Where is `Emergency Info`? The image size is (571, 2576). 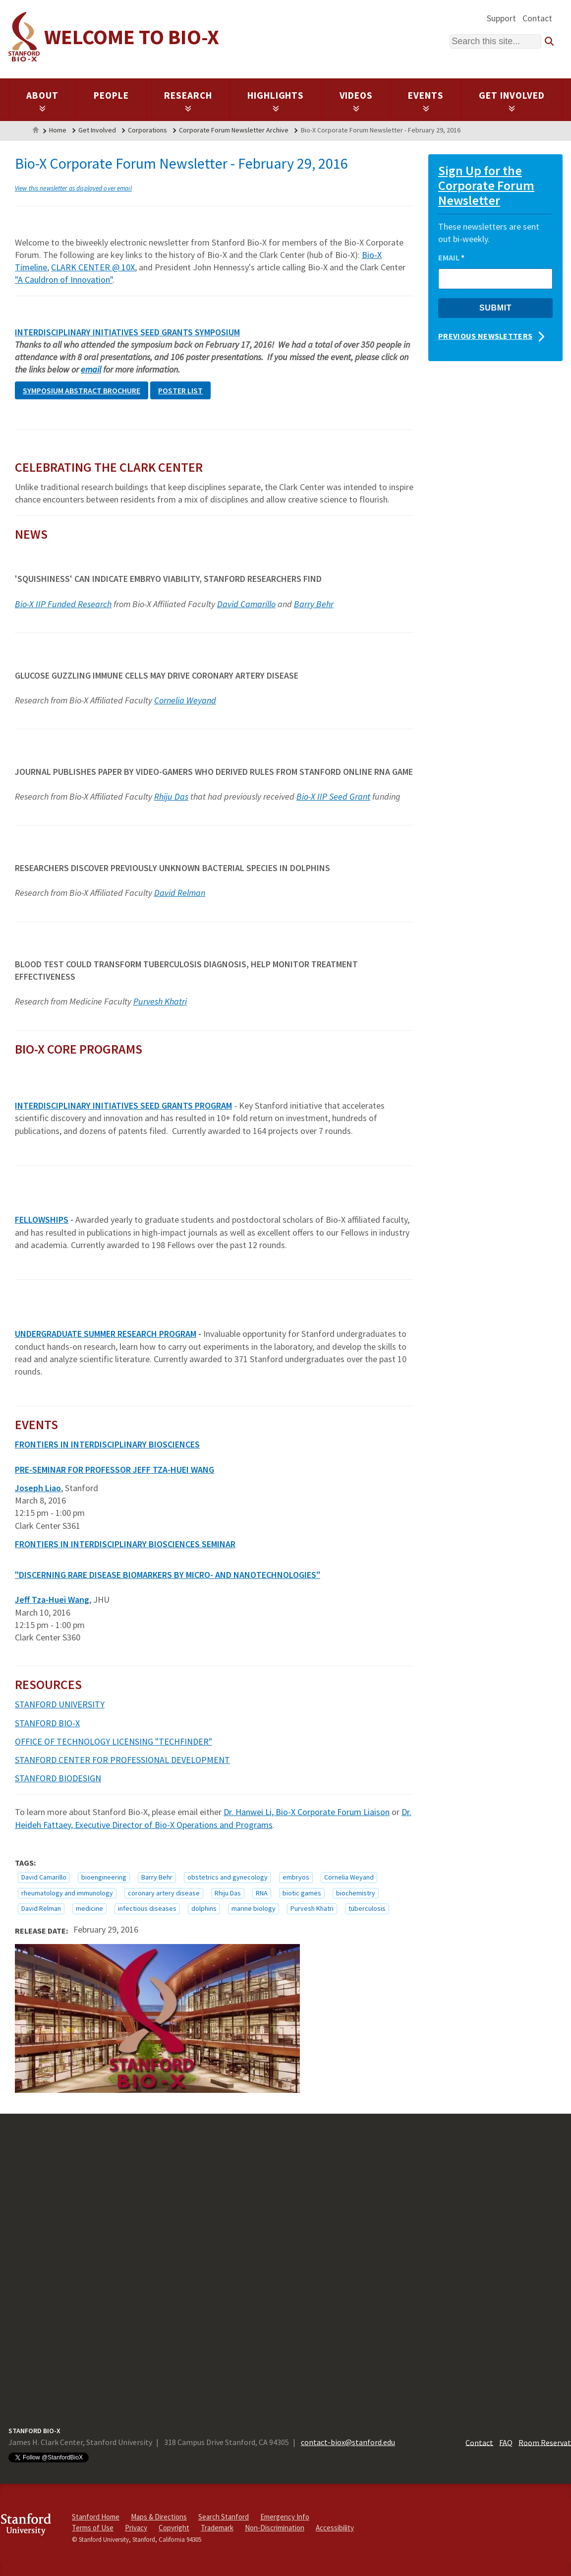
Emergency Info is located at coordinates (284, 2516).